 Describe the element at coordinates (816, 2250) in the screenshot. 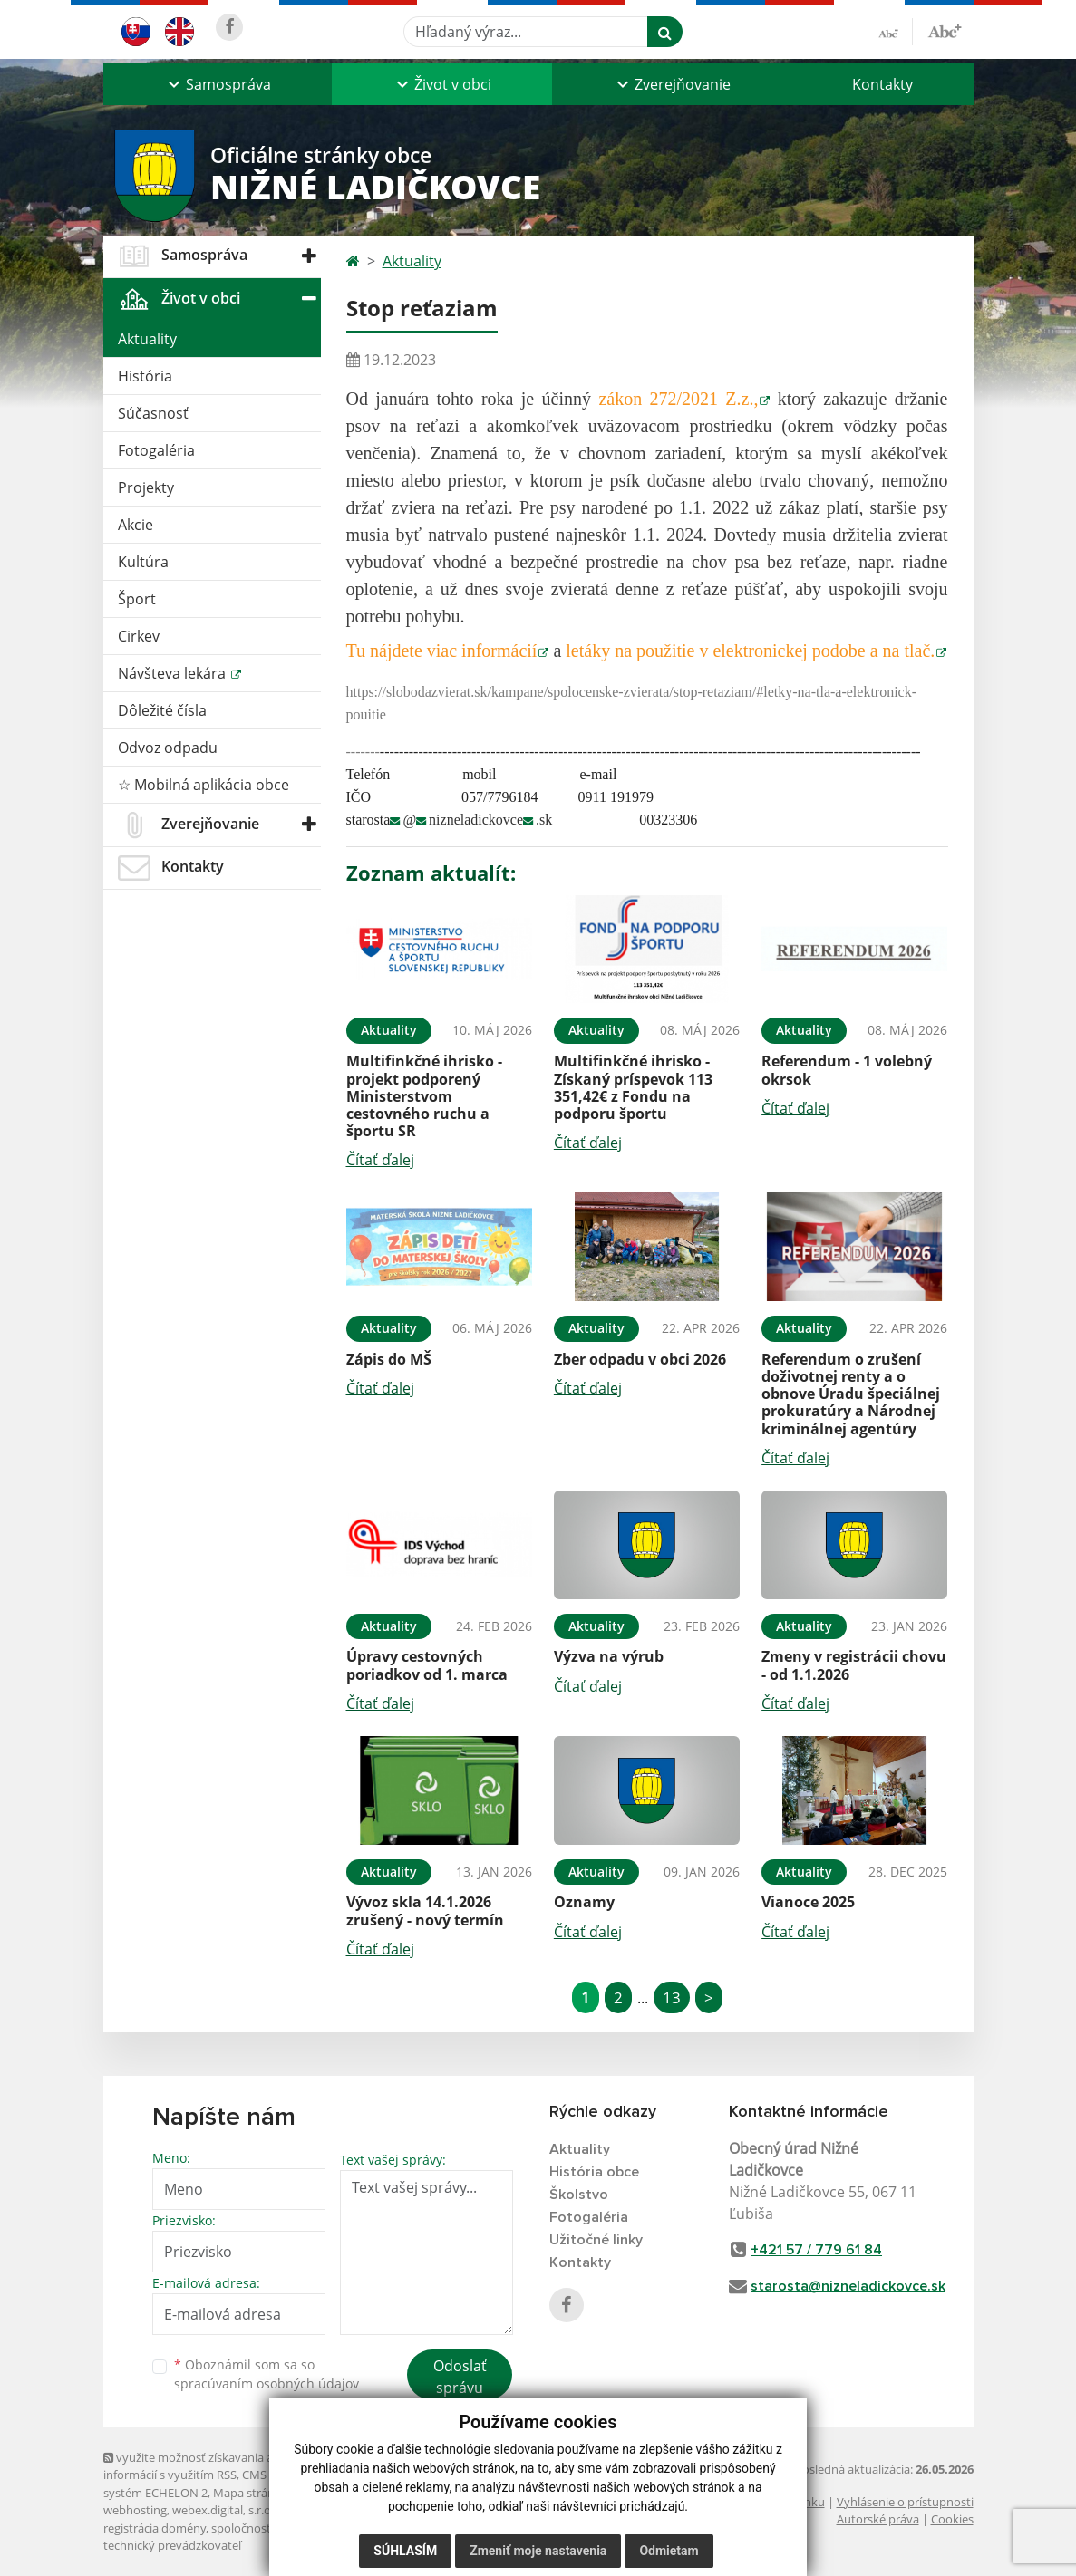

I see `+421 57 / 779 61 84` at that location.